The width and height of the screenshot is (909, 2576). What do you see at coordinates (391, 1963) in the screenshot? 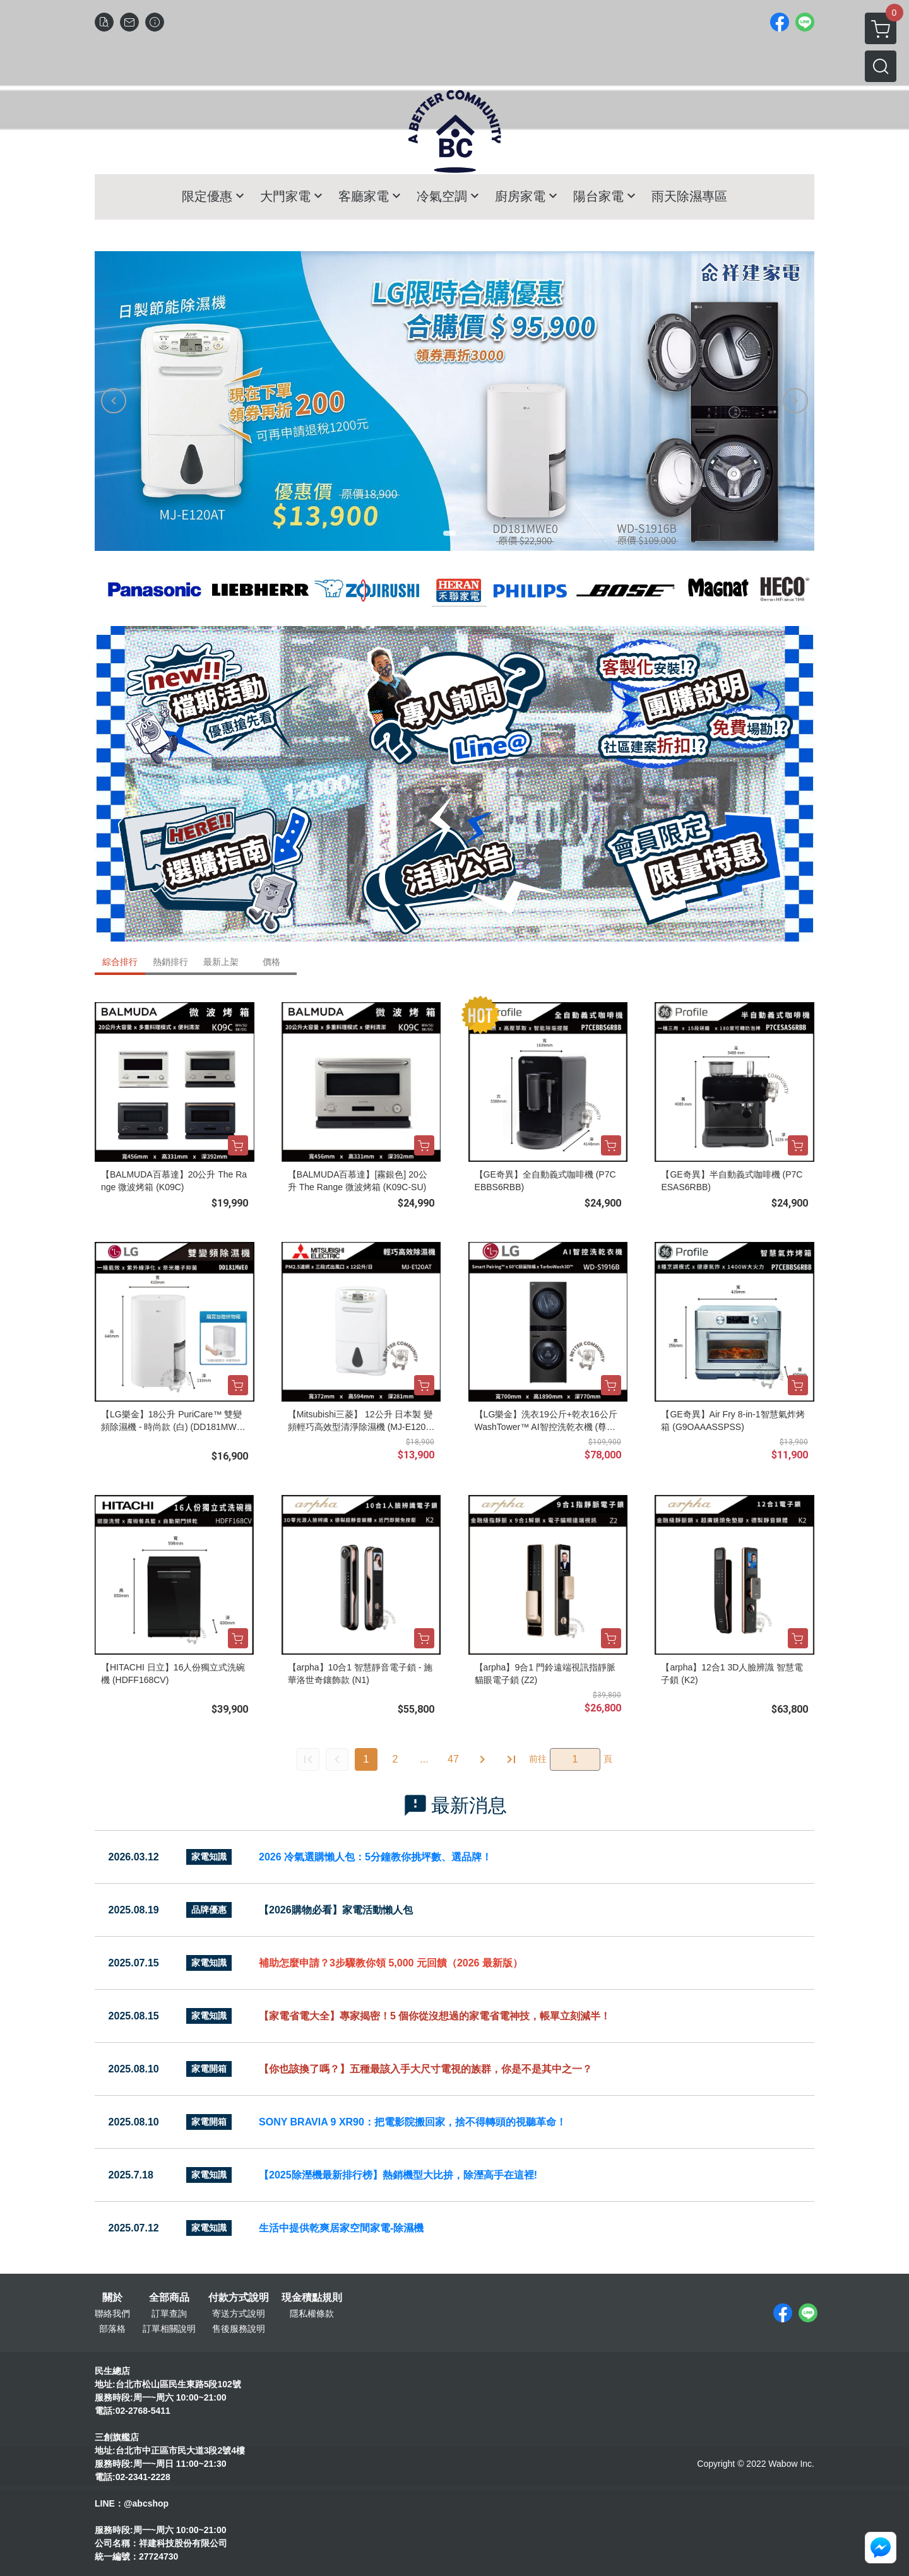
I see `補助怎麼申請？3步驟教你領 5,000 元回饋（2026 最新版）` at bounding box center [391, 1963].